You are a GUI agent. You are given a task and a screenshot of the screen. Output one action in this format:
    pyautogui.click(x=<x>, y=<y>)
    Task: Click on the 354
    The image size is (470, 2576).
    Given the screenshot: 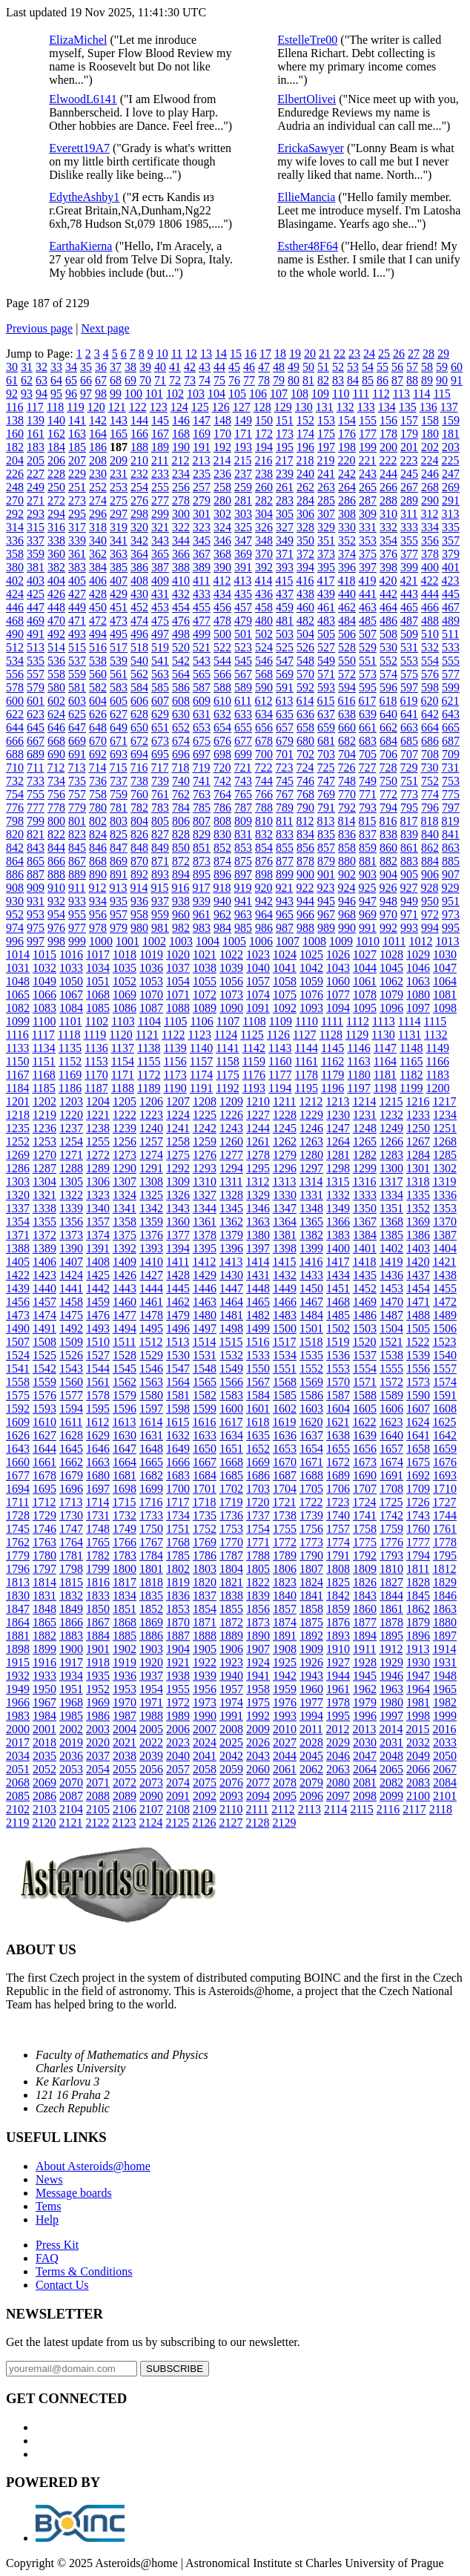 What is the action you would take?
    pyautogui.click(x=388, y=540)
    